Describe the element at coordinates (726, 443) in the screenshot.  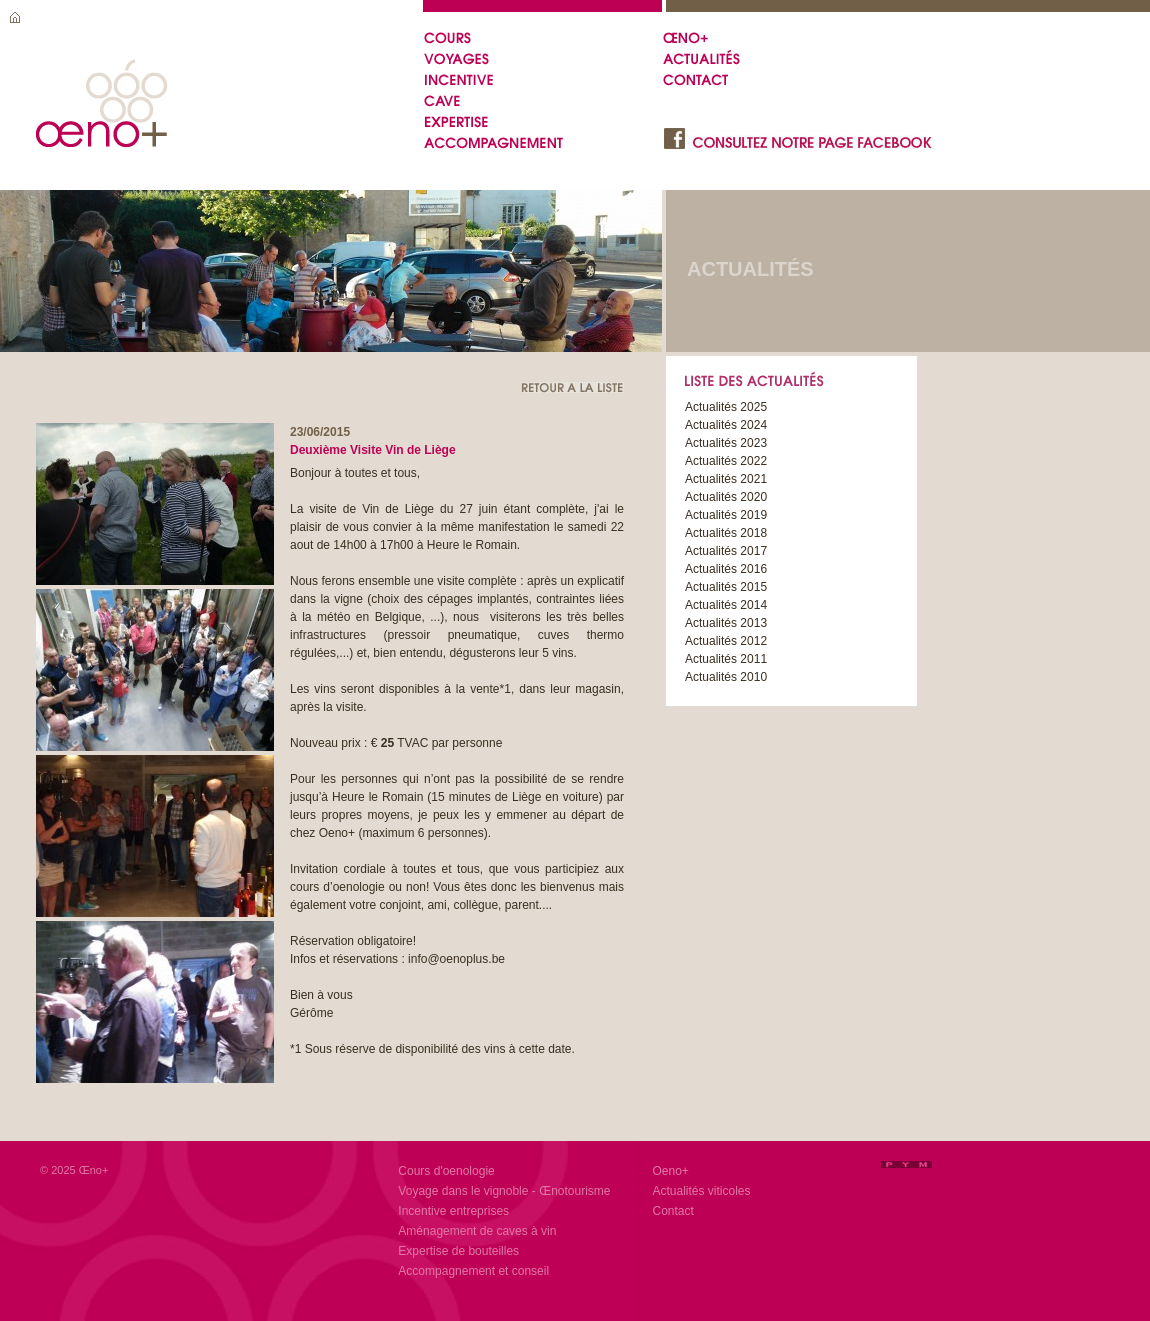
I see `Actualités 2023` at that location.